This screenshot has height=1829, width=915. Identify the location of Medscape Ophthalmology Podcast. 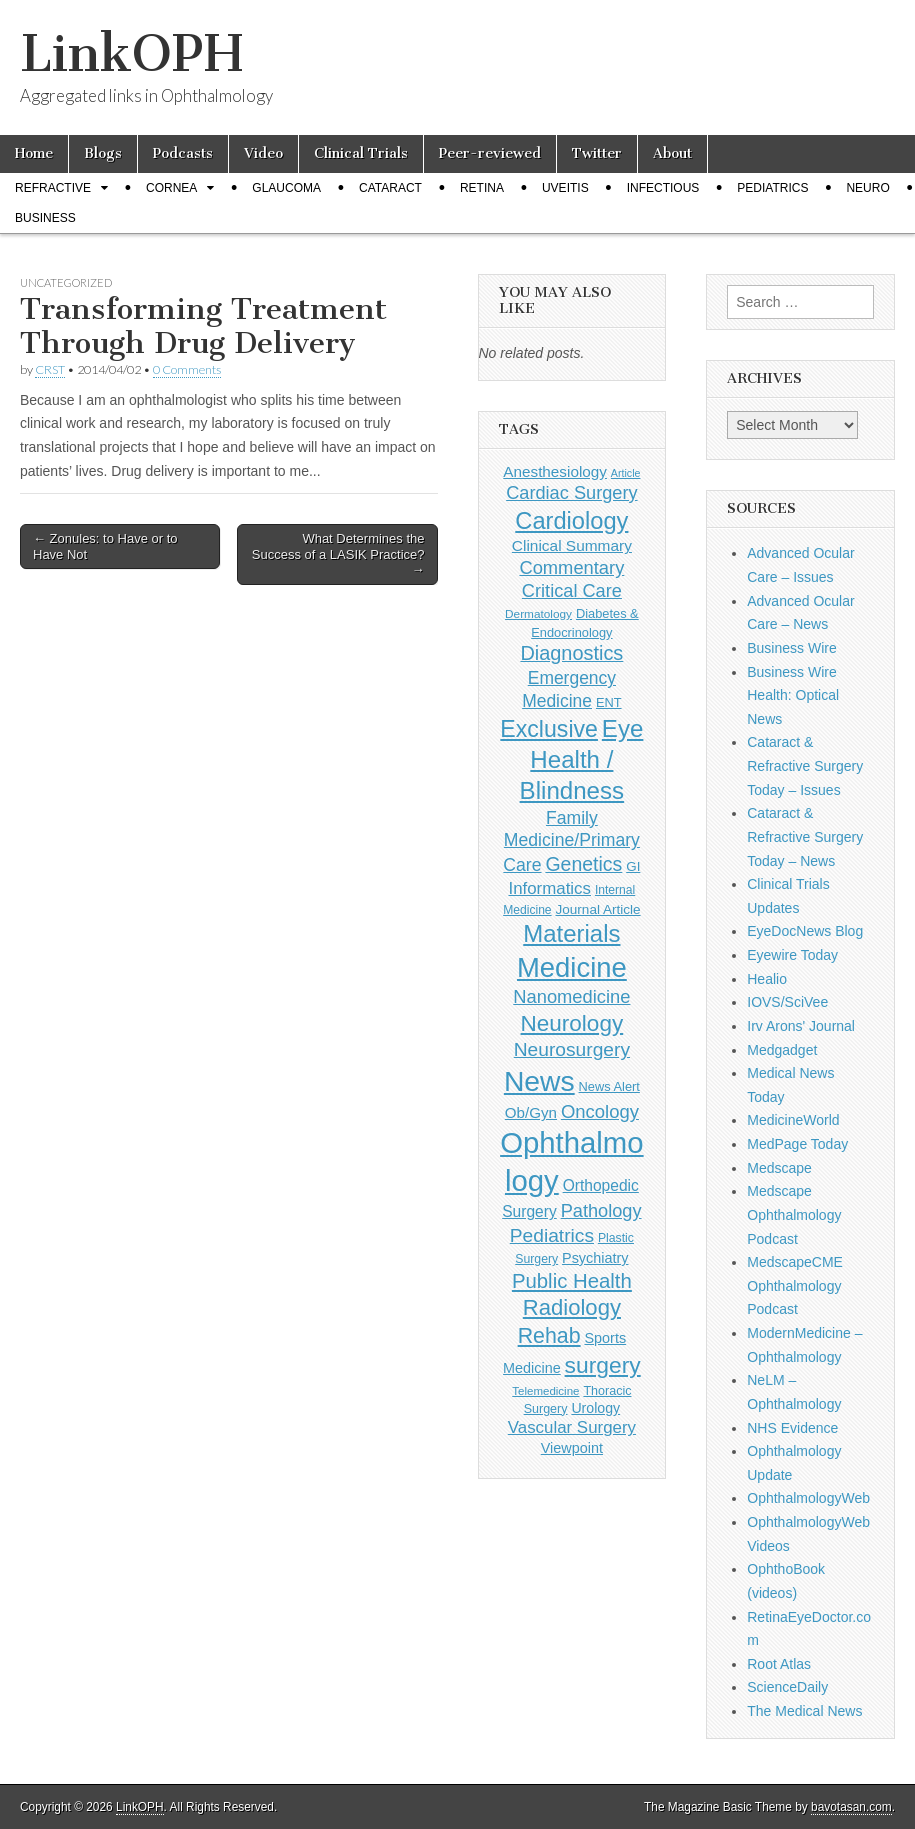
(794, 1214).